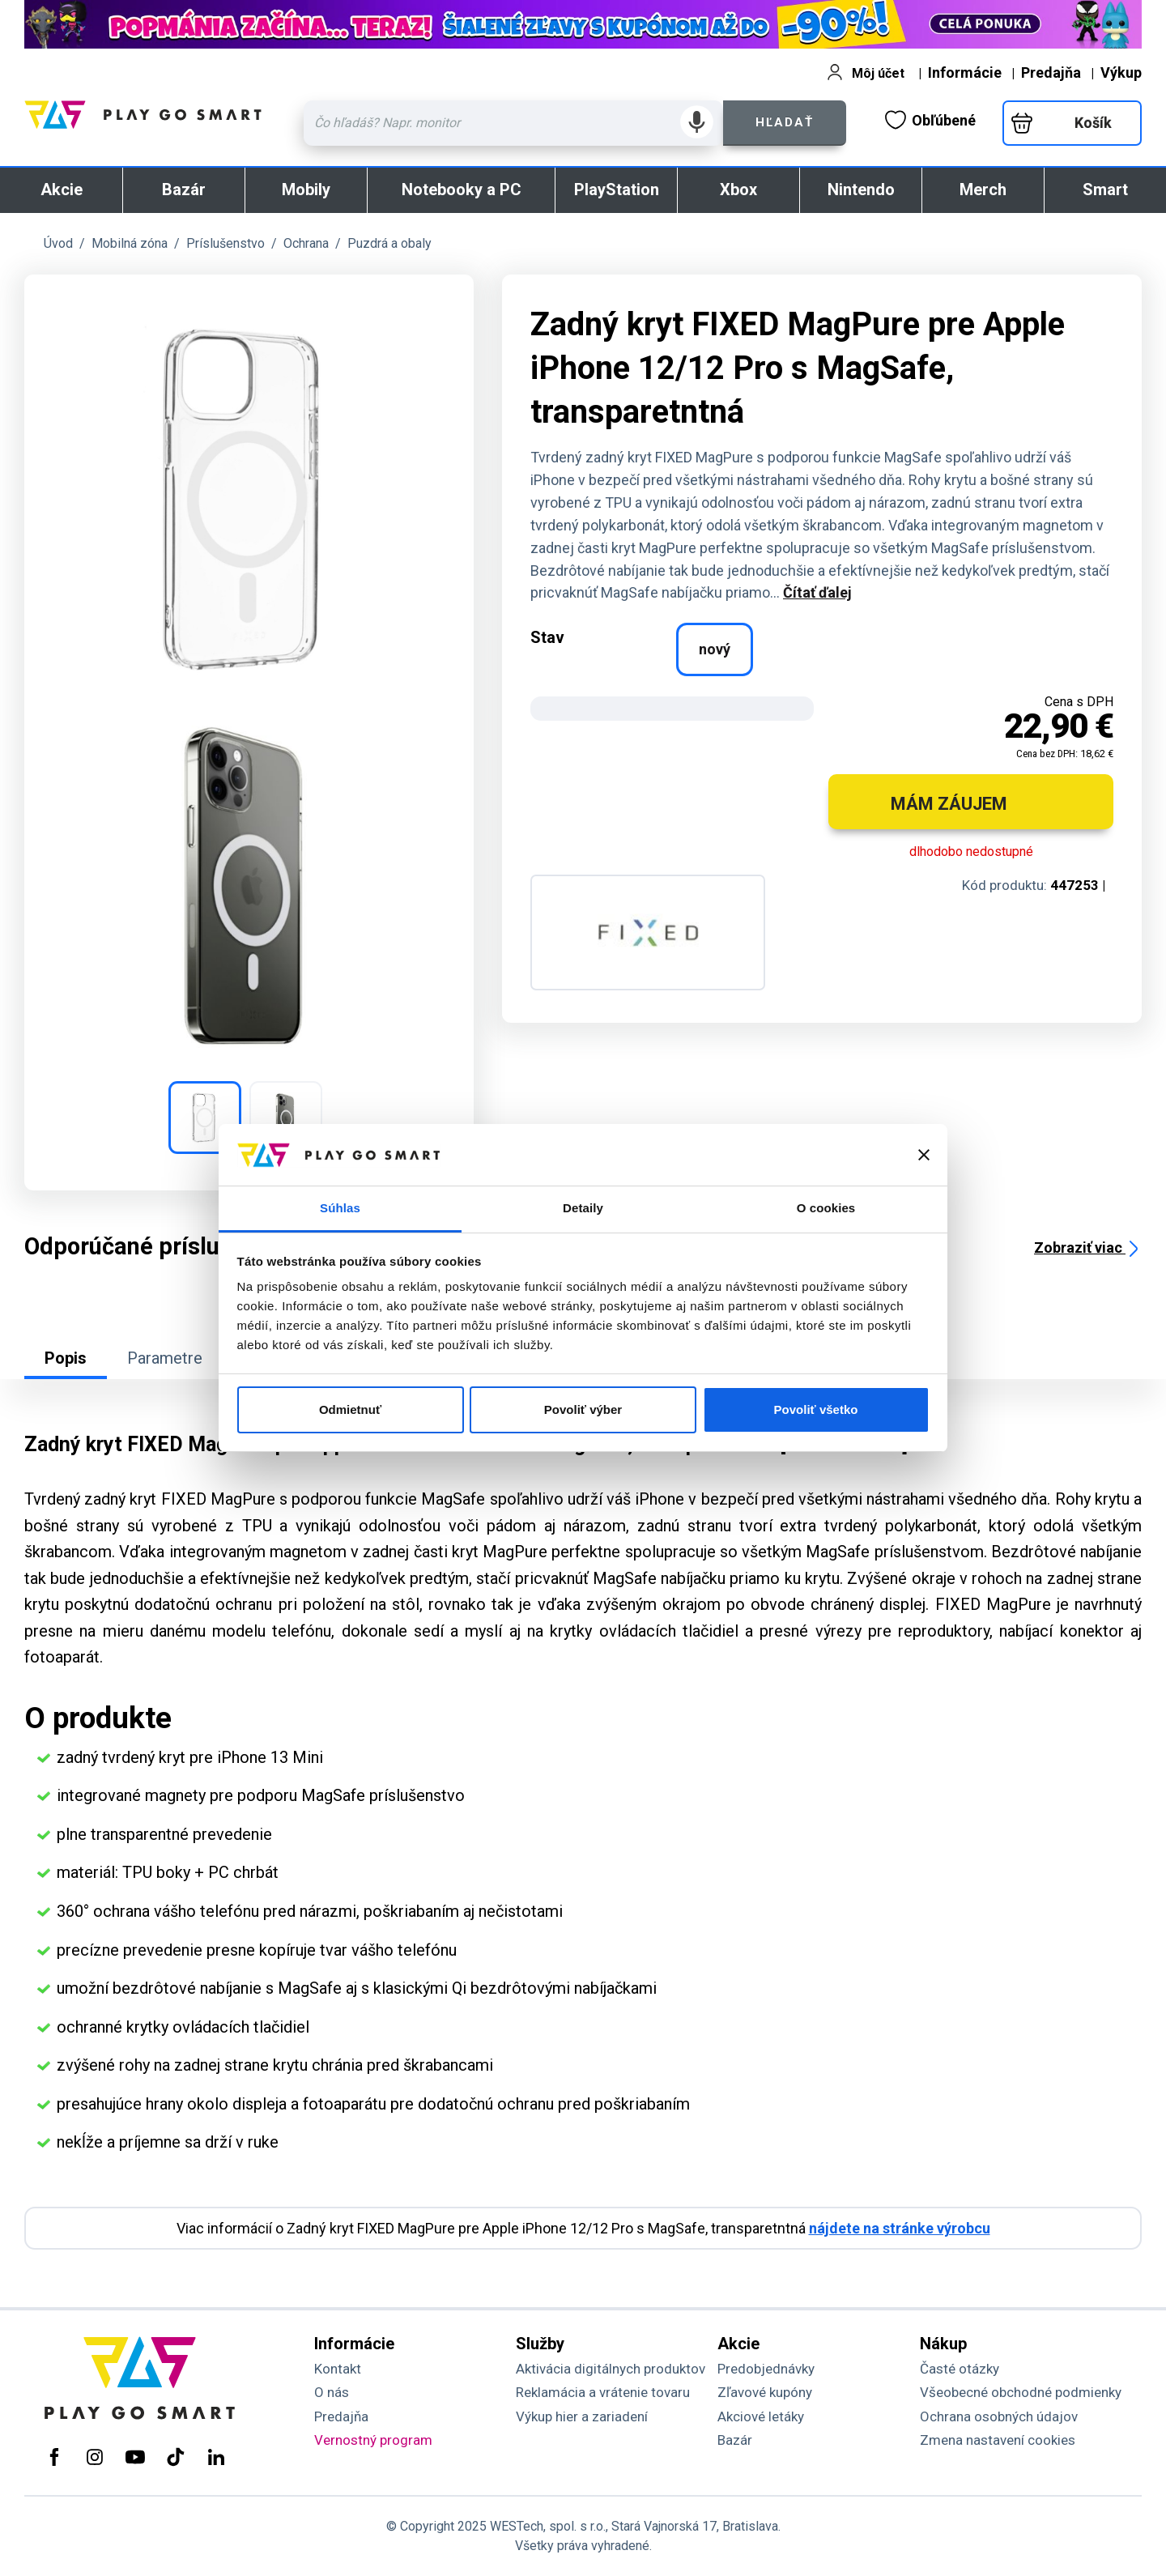 This screenshot has width=1166, height=2576. Describe the element at coordinates (164, 1358) in the screenshot. I see `Parametre` at that location.